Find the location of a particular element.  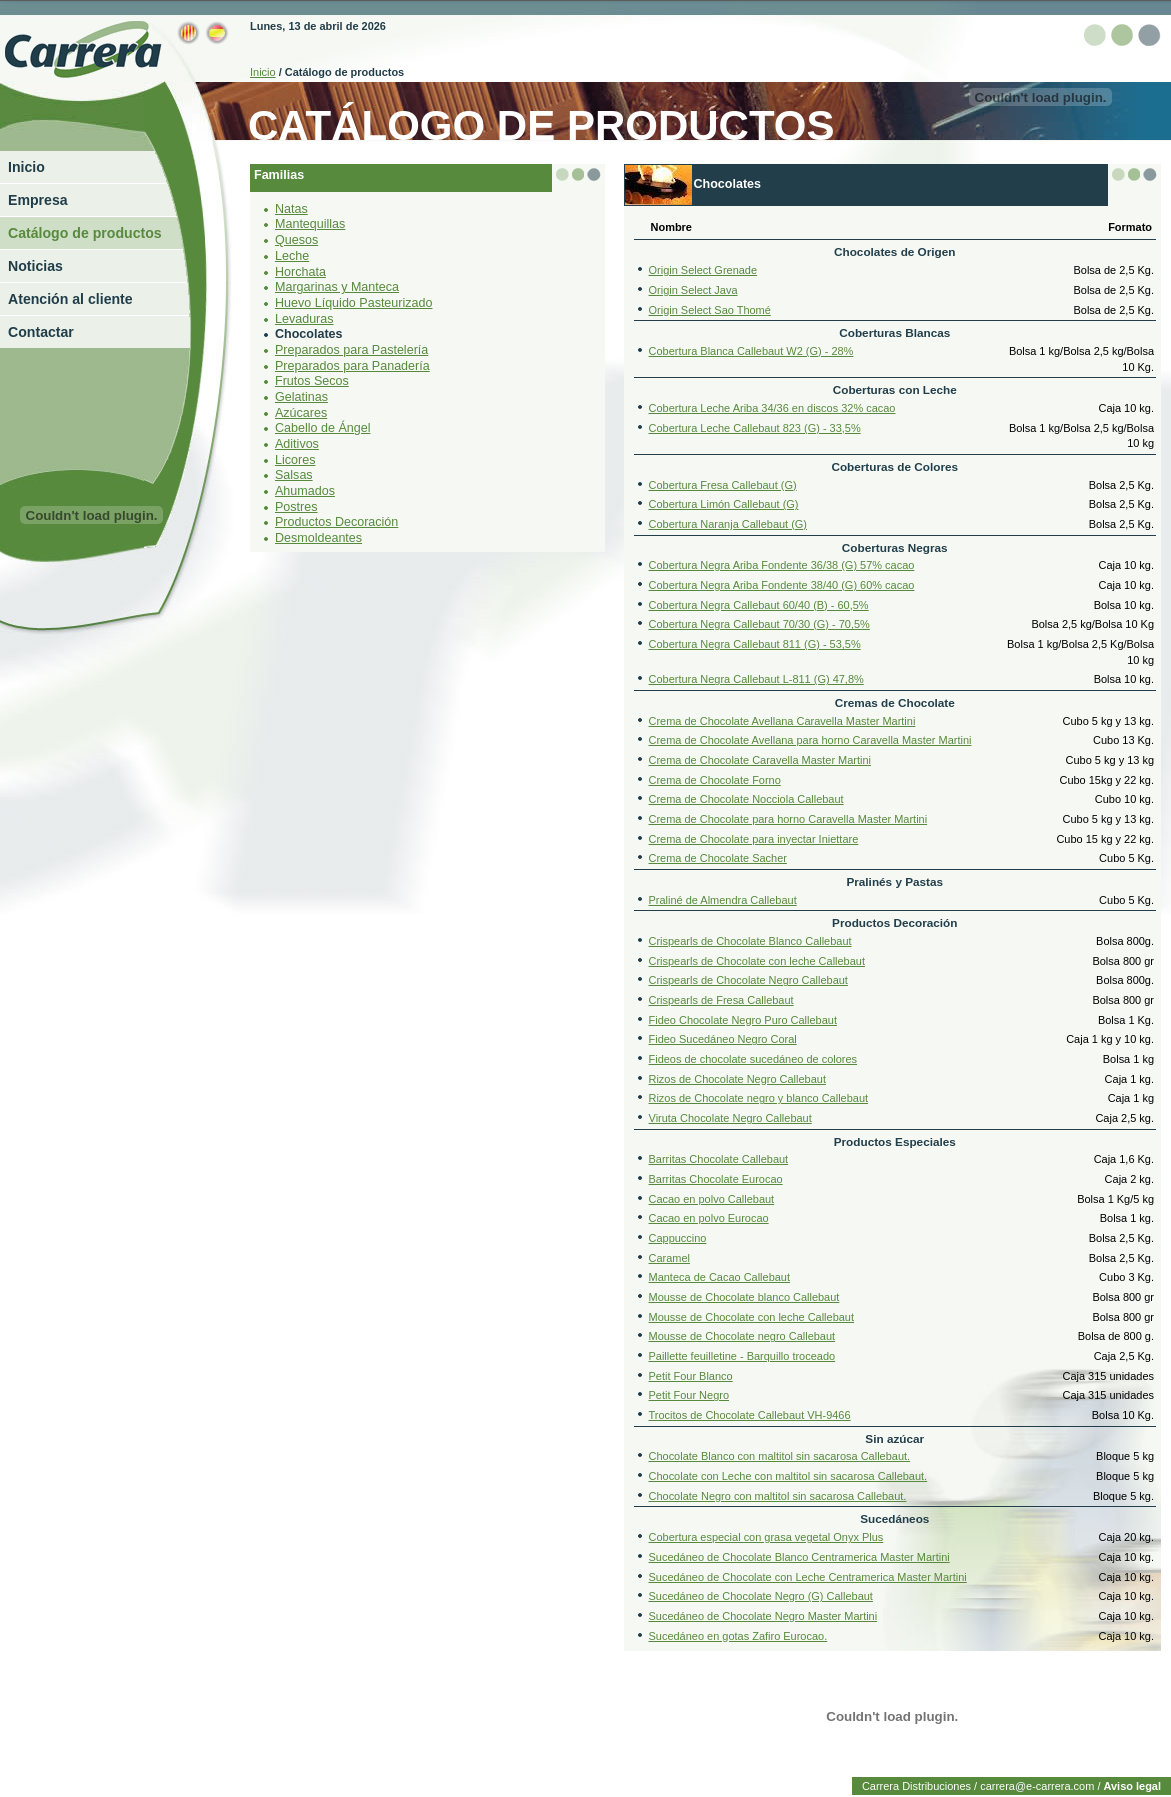

Crema de Chocolate Caravella Master Martini is located at coordinates (760, 759).